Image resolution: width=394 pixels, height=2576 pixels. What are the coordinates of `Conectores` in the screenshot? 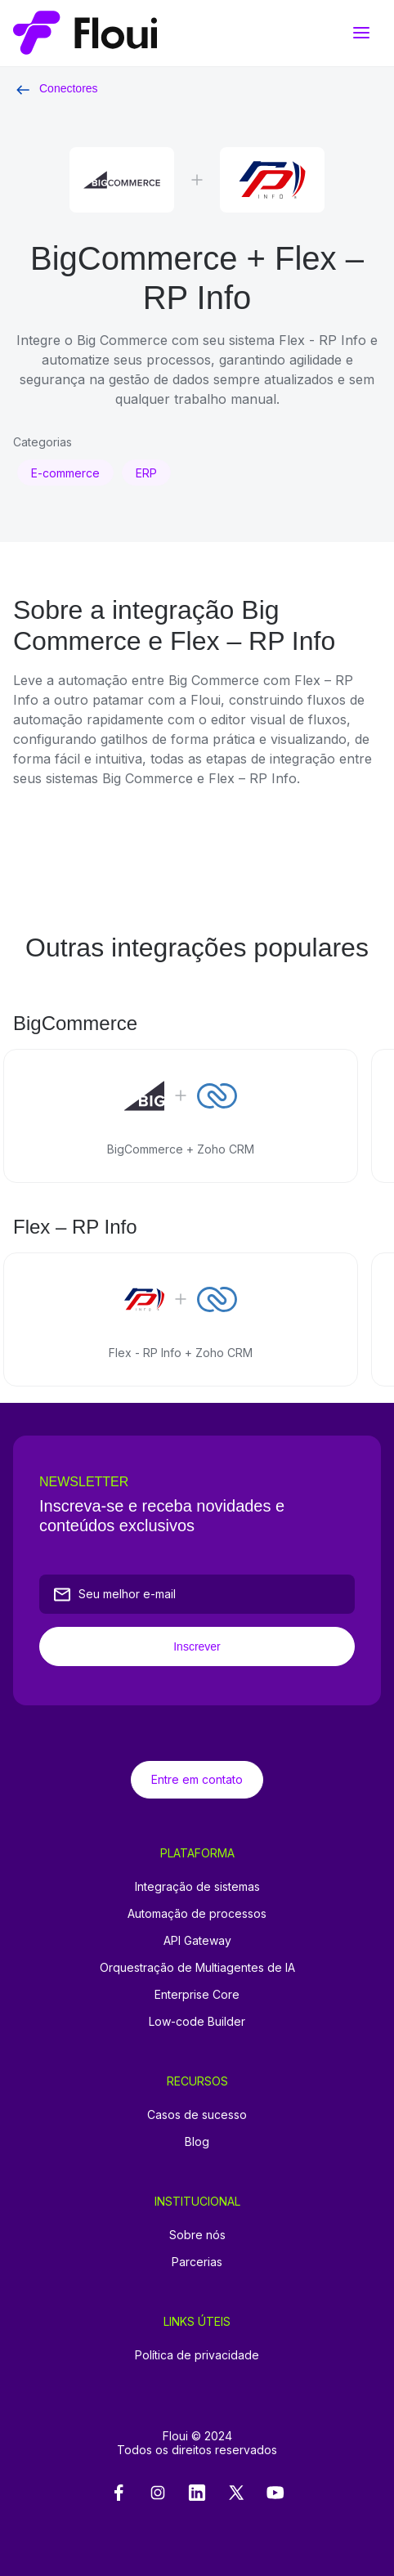 It's located at (55, 88).